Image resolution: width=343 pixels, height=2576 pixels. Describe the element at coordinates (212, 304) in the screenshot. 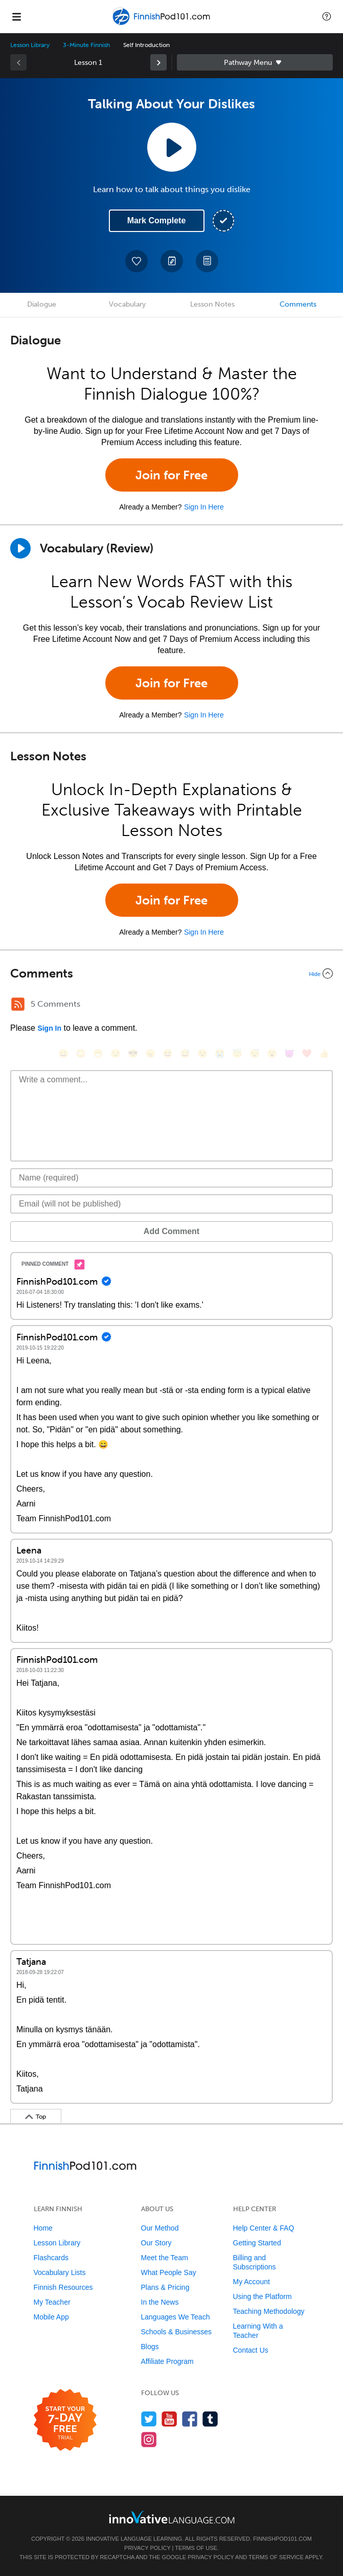

I see `Lesson Notes` at that location.